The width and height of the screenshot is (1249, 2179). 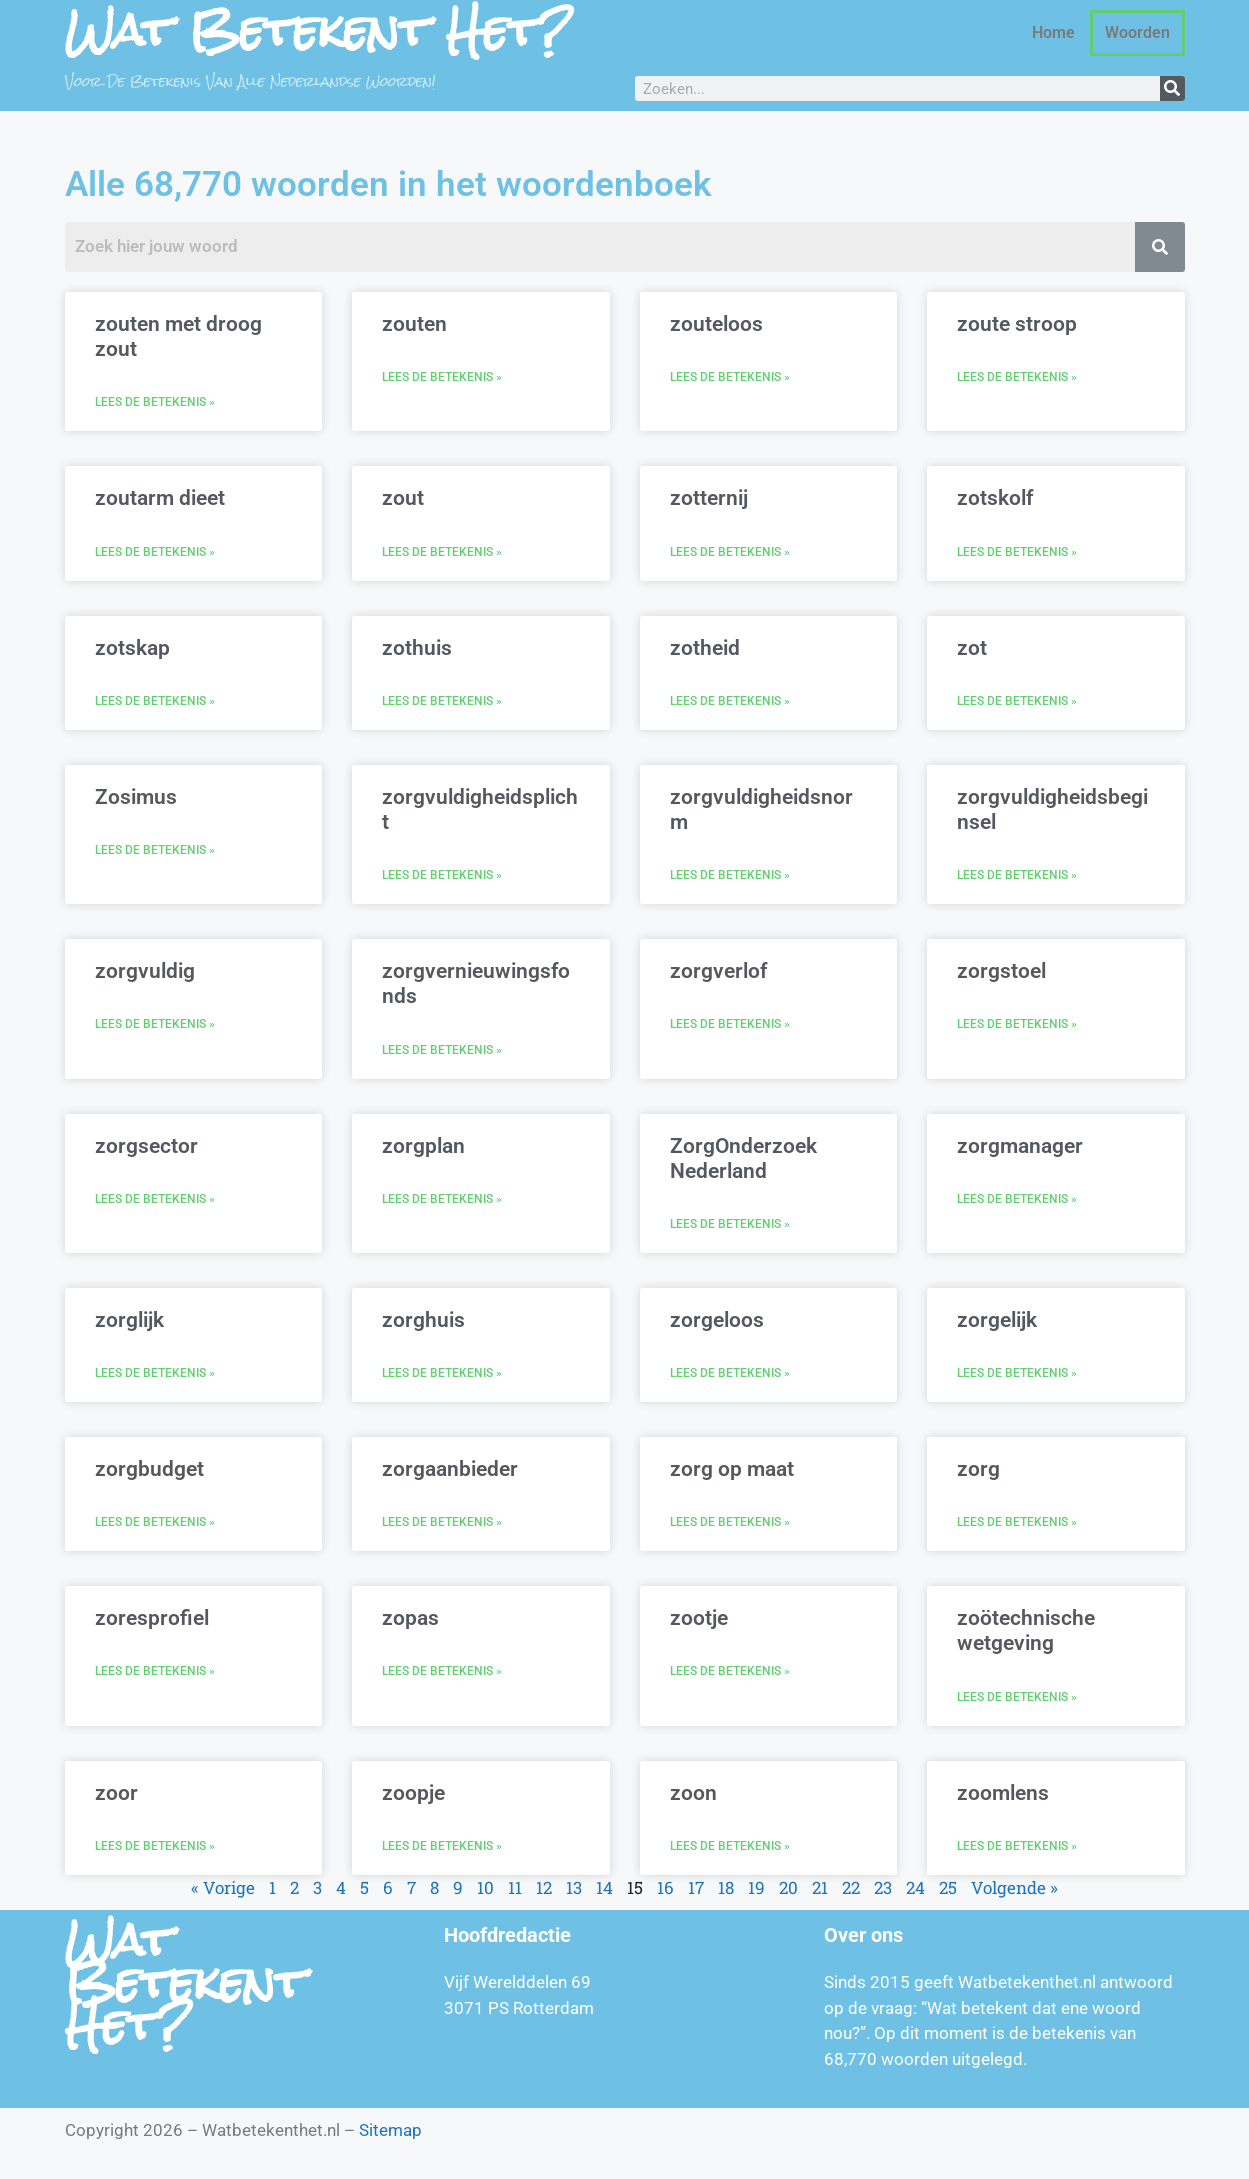 What do you see at coordinates (223, 1887) in the screenshot?
I see `« Vorige` at bounding box center [223, 1887].